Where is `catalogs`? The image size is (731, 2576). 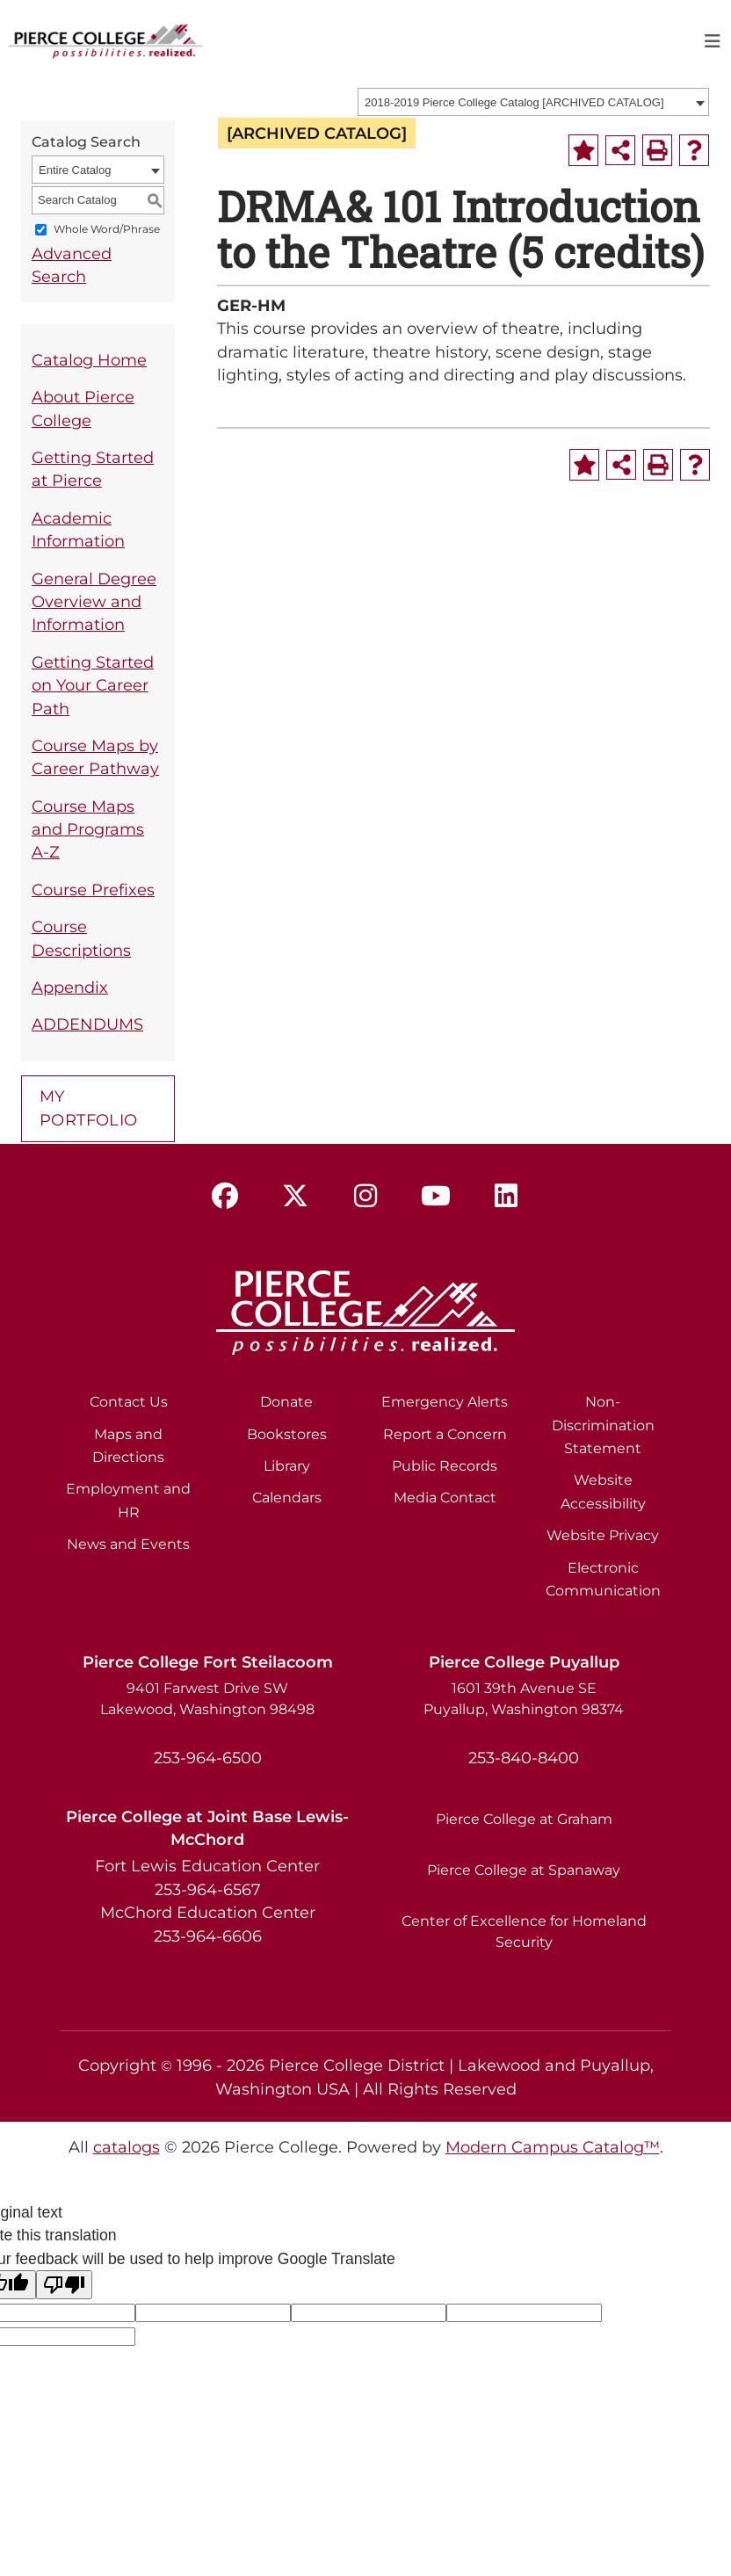
catalogs is located at coordinates (126, 2147).